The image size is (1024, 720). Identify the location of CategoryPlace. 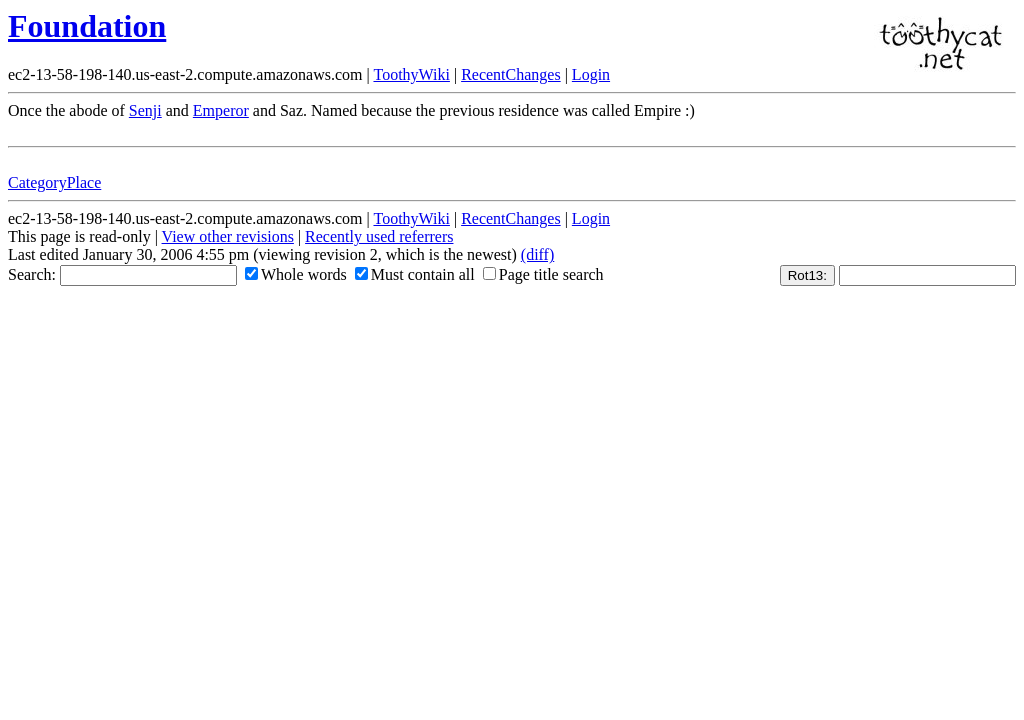
(54, 182).